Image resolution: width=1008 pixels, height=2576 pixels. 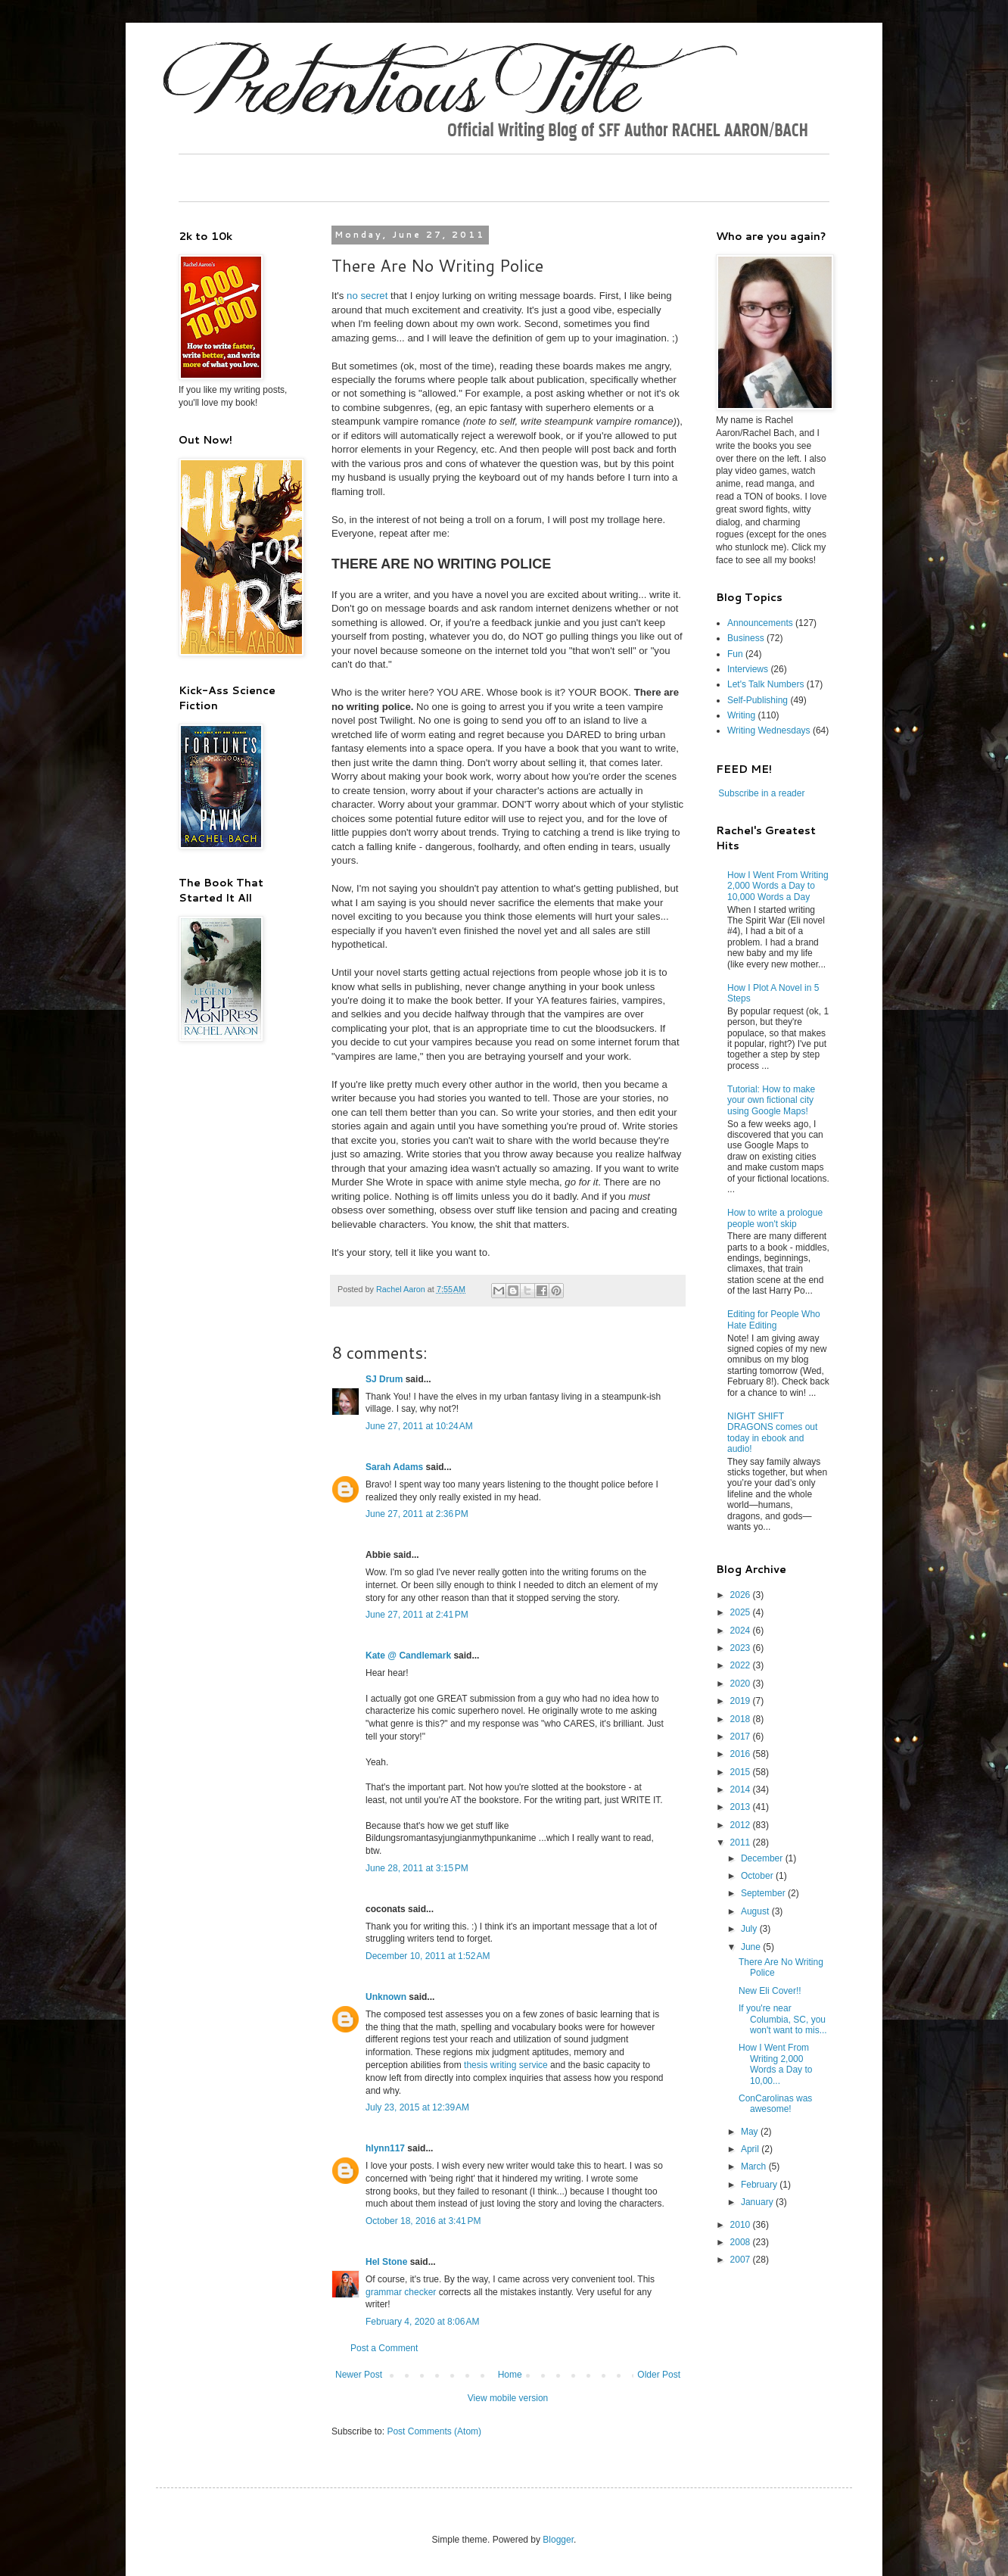 I want to click on April, so click(x=751, y=2149).